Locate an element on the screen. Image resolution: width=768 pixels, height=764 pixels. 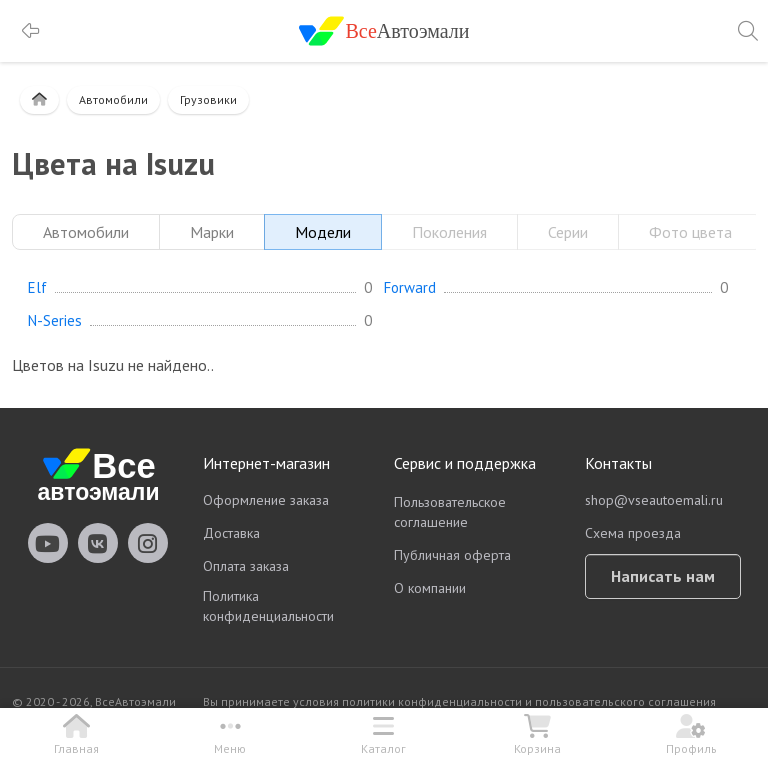
N-Series is located at coordinates (55, 321).